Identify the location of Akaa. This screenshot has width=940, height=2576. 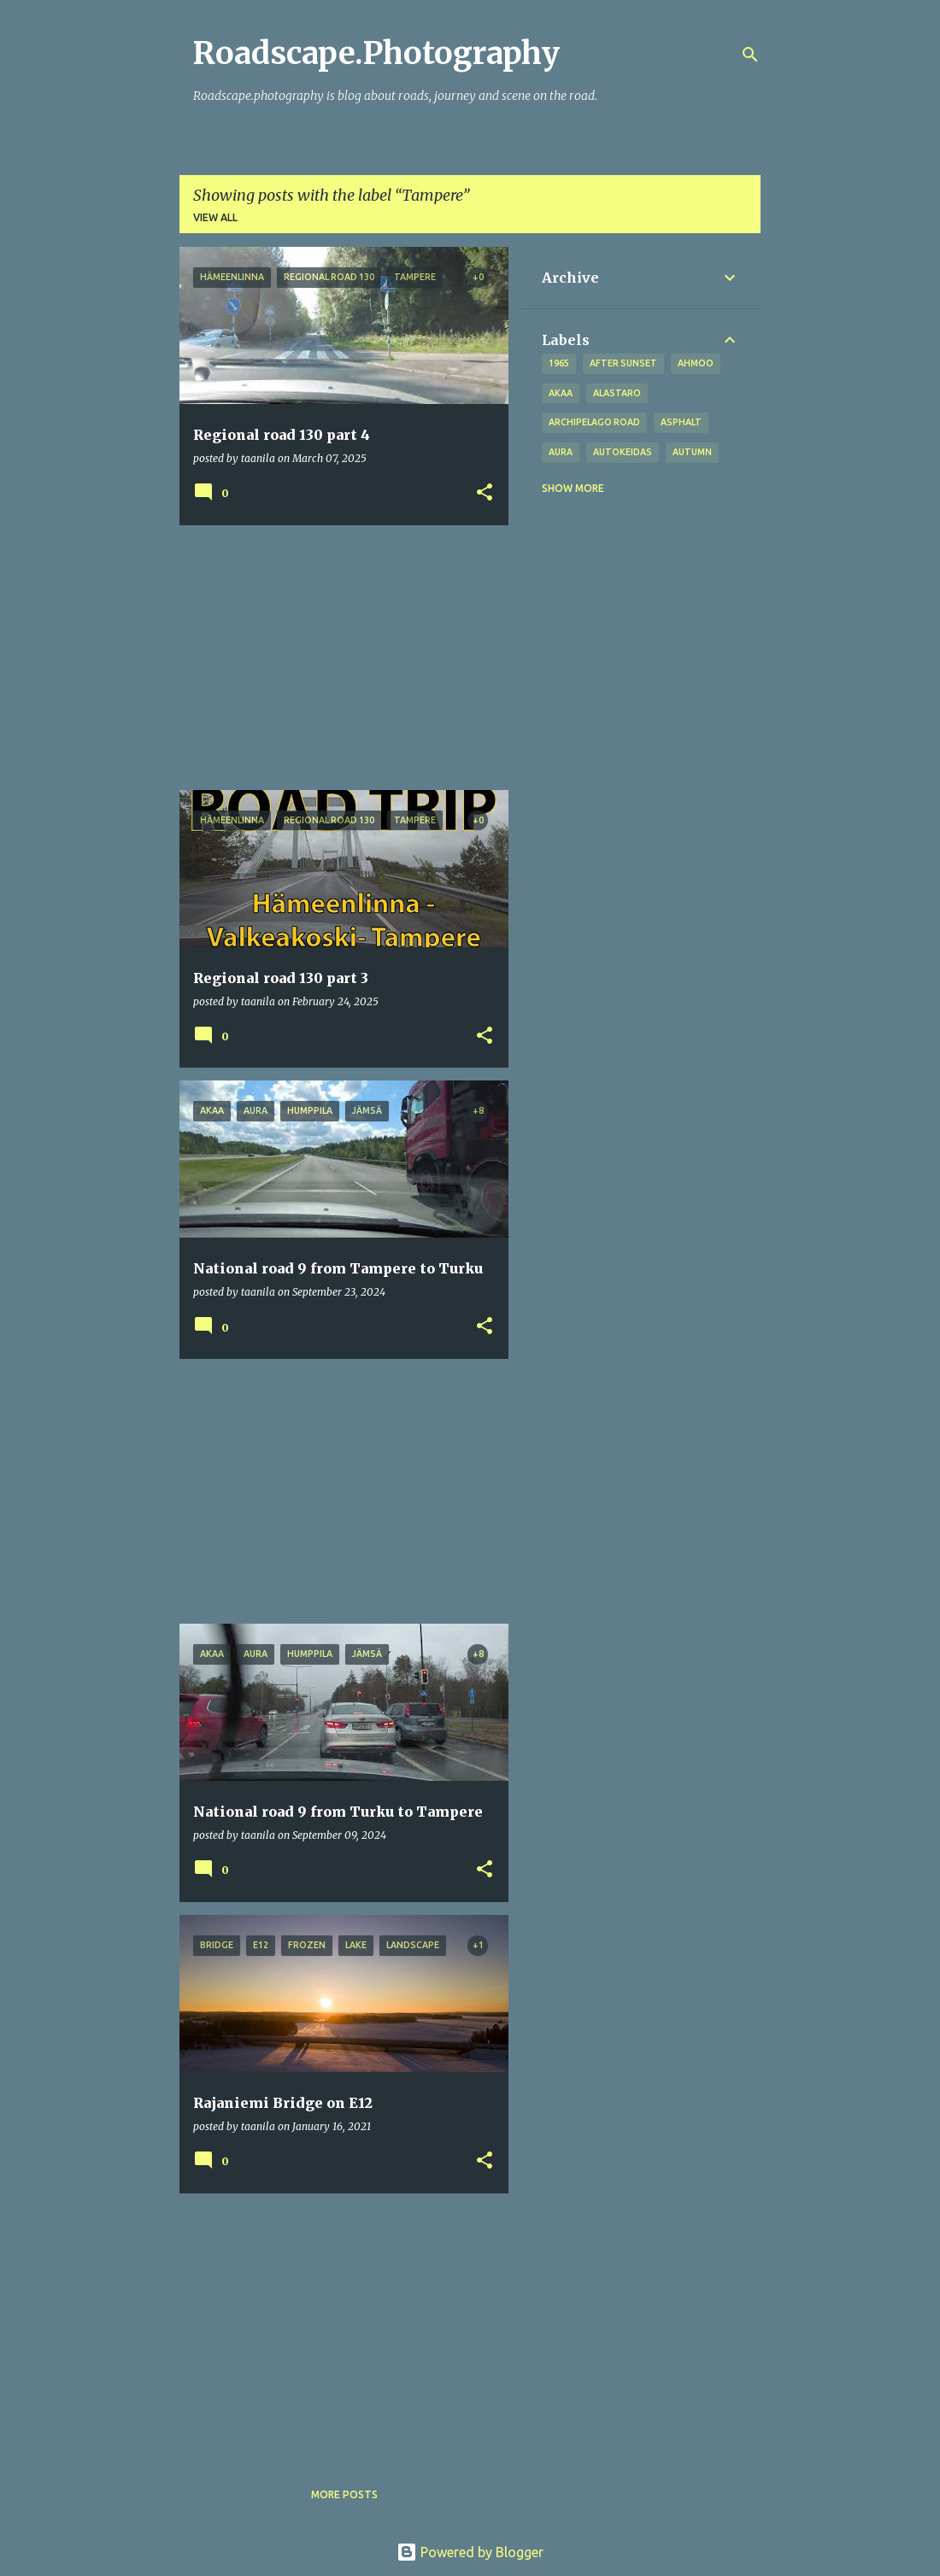
(561, 393).